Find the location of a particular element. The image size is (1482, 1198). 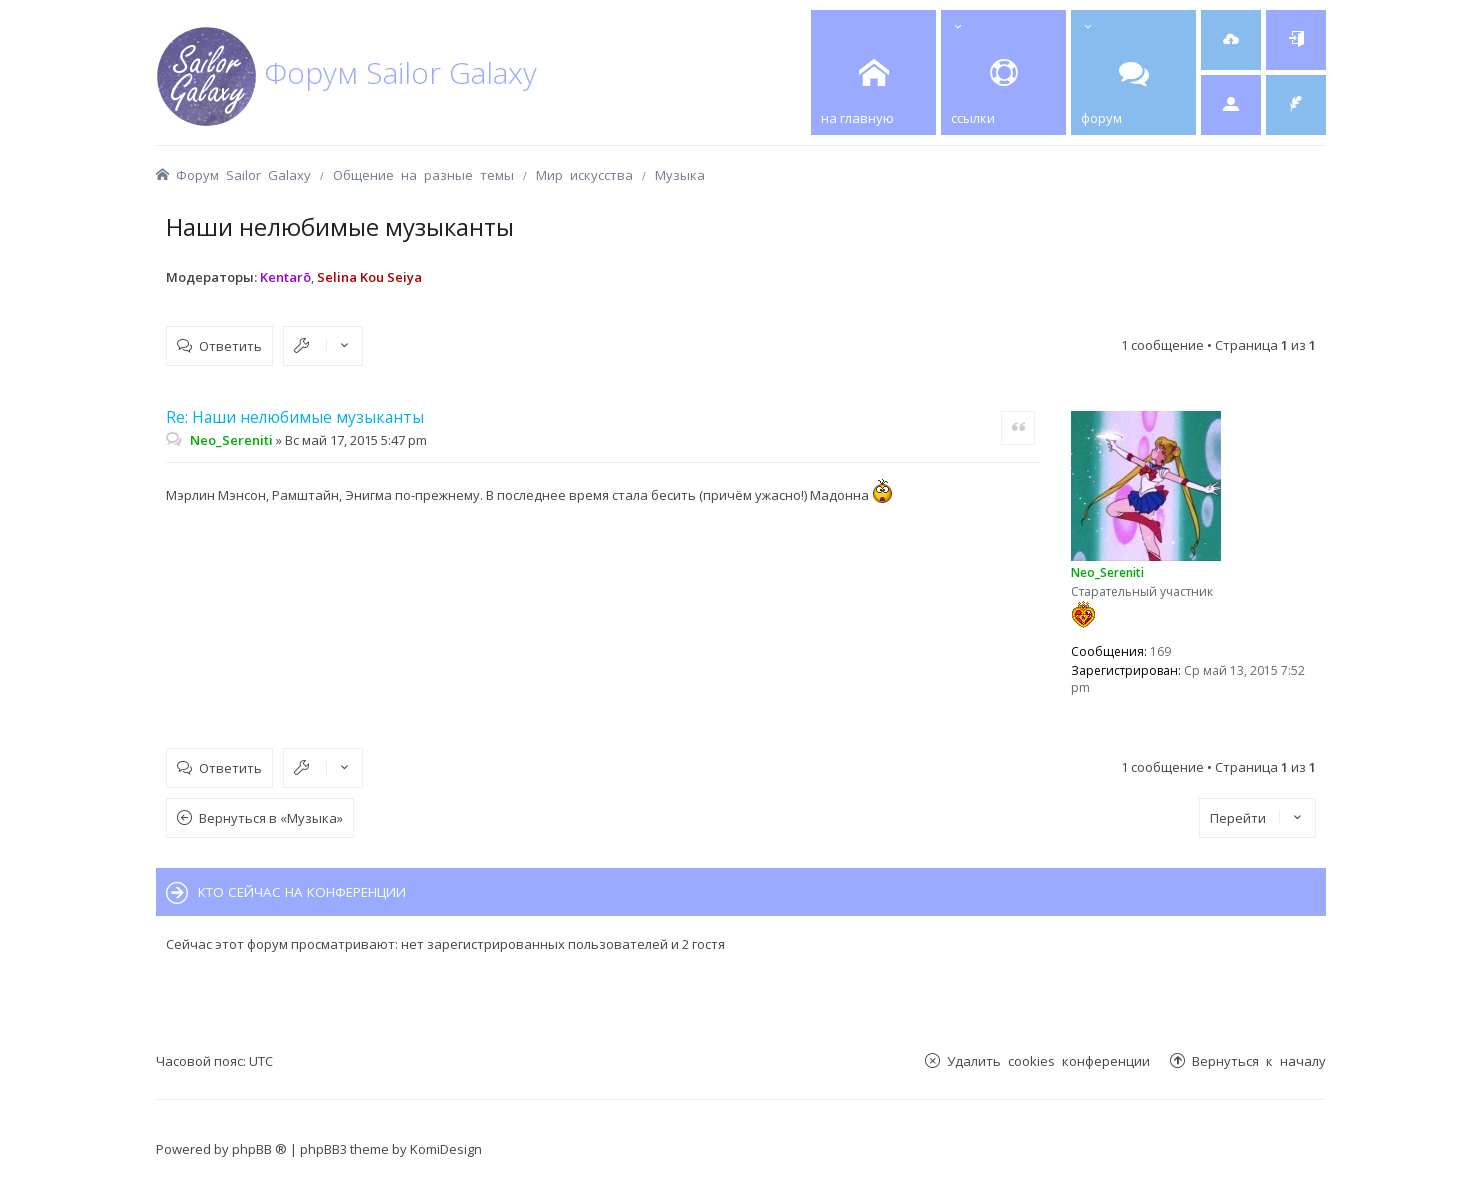

Re: Наши нелюбимые музыканты is located at coordinates (295, 417).